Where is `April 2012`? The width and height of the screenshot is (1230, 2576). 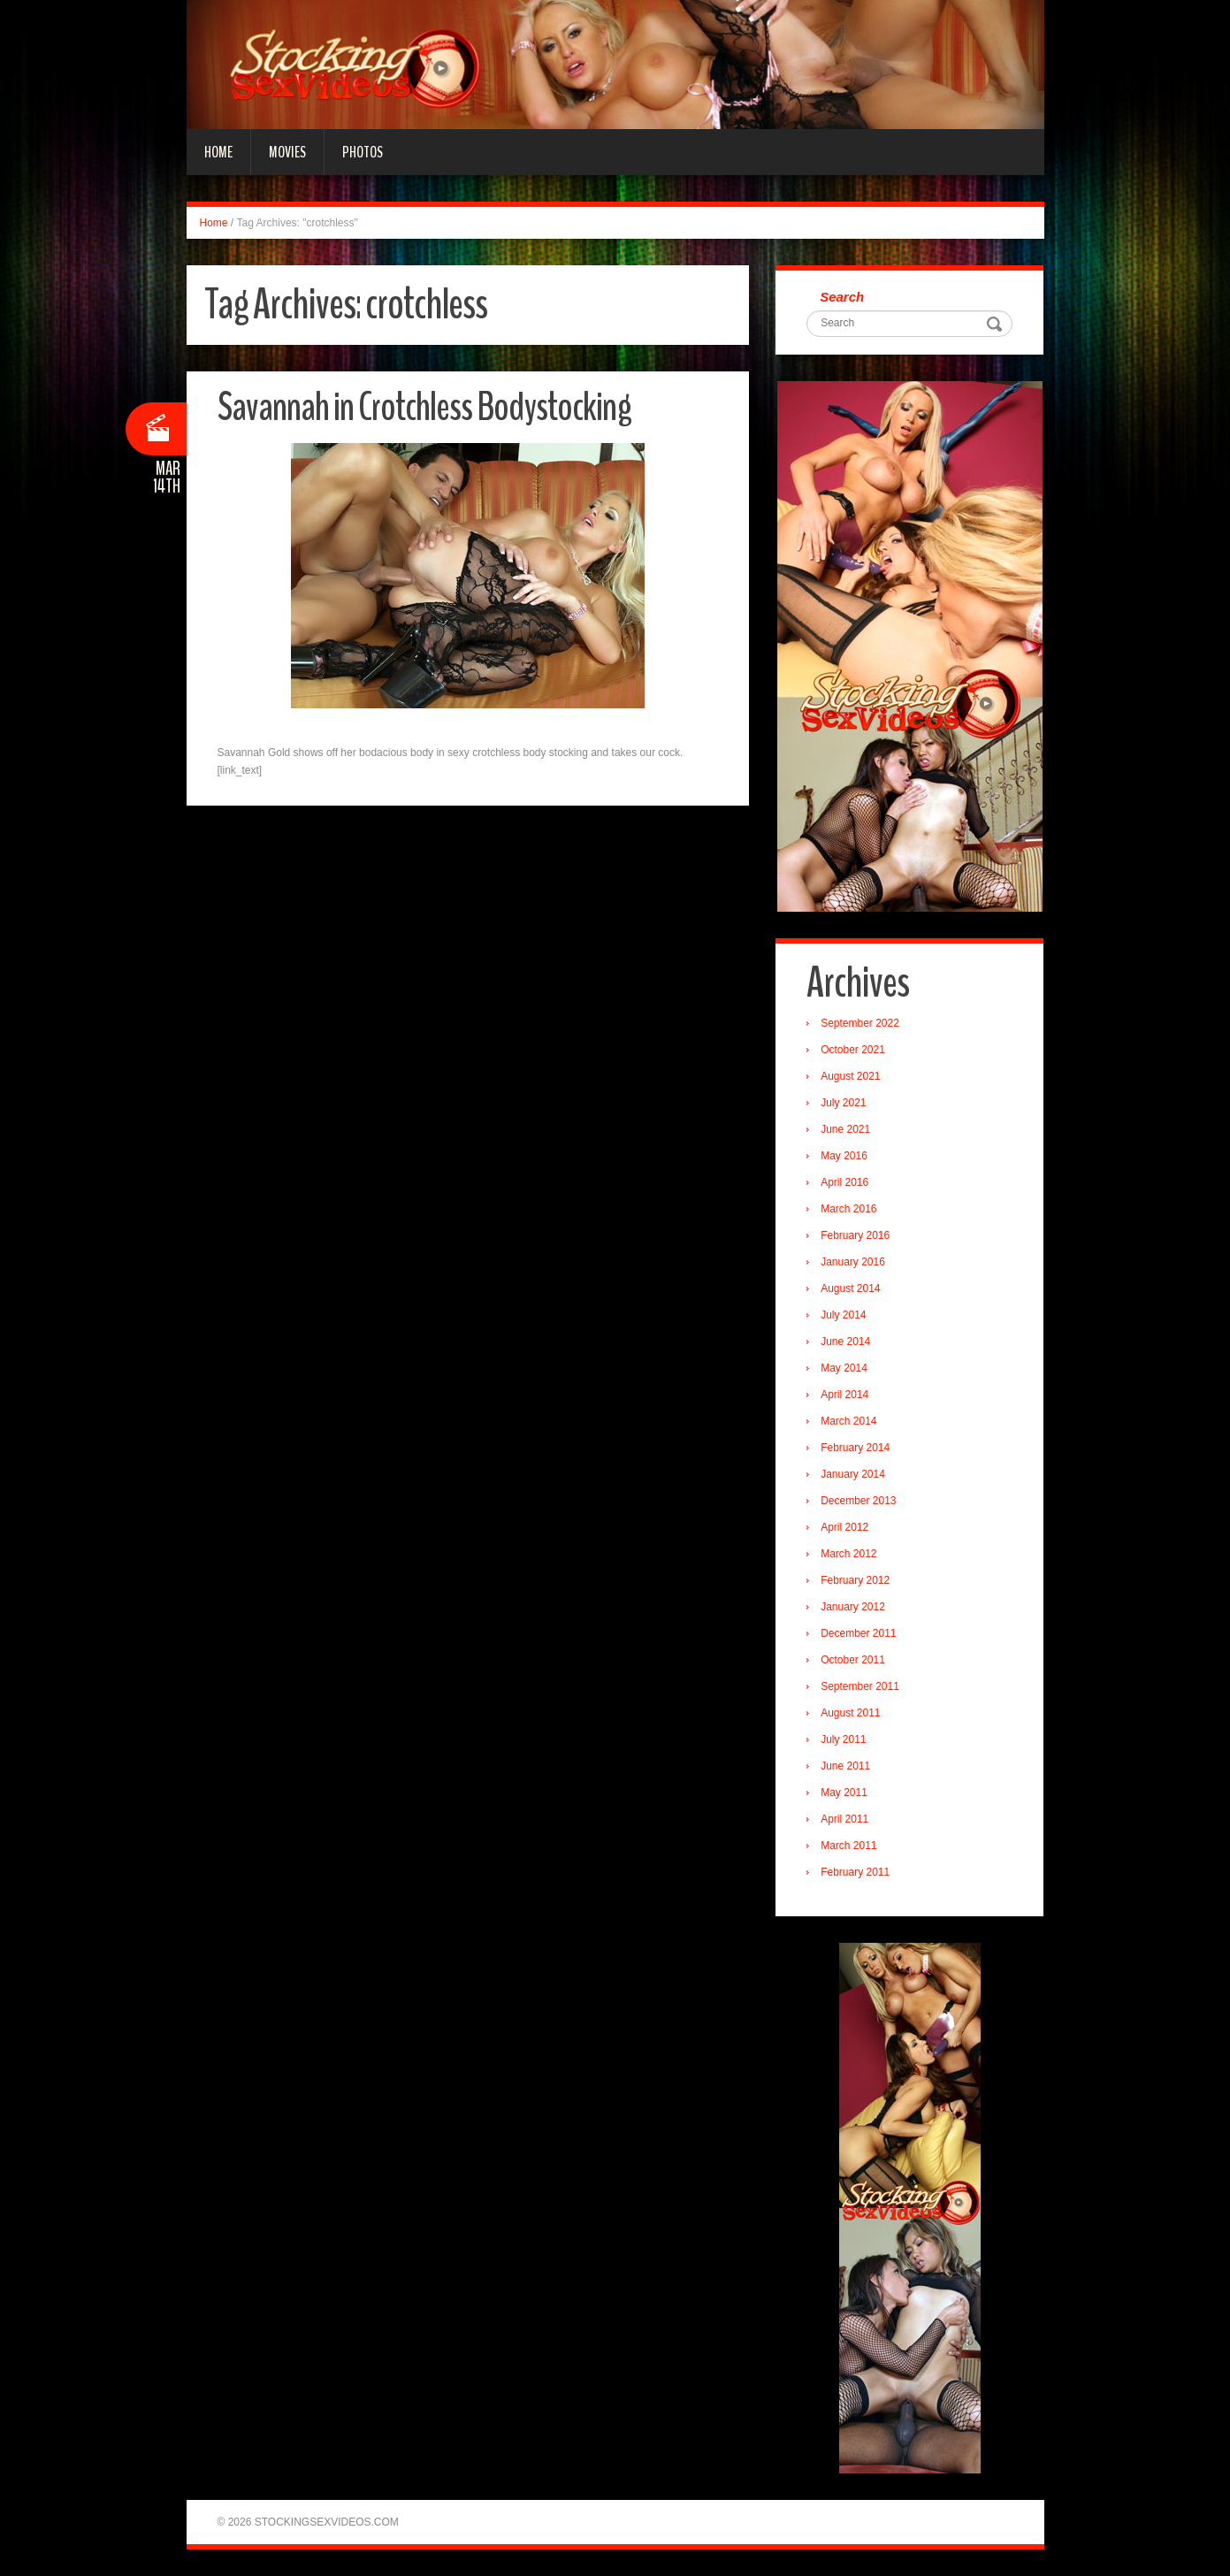 April 2012 is located at coordinates (844, 1527).